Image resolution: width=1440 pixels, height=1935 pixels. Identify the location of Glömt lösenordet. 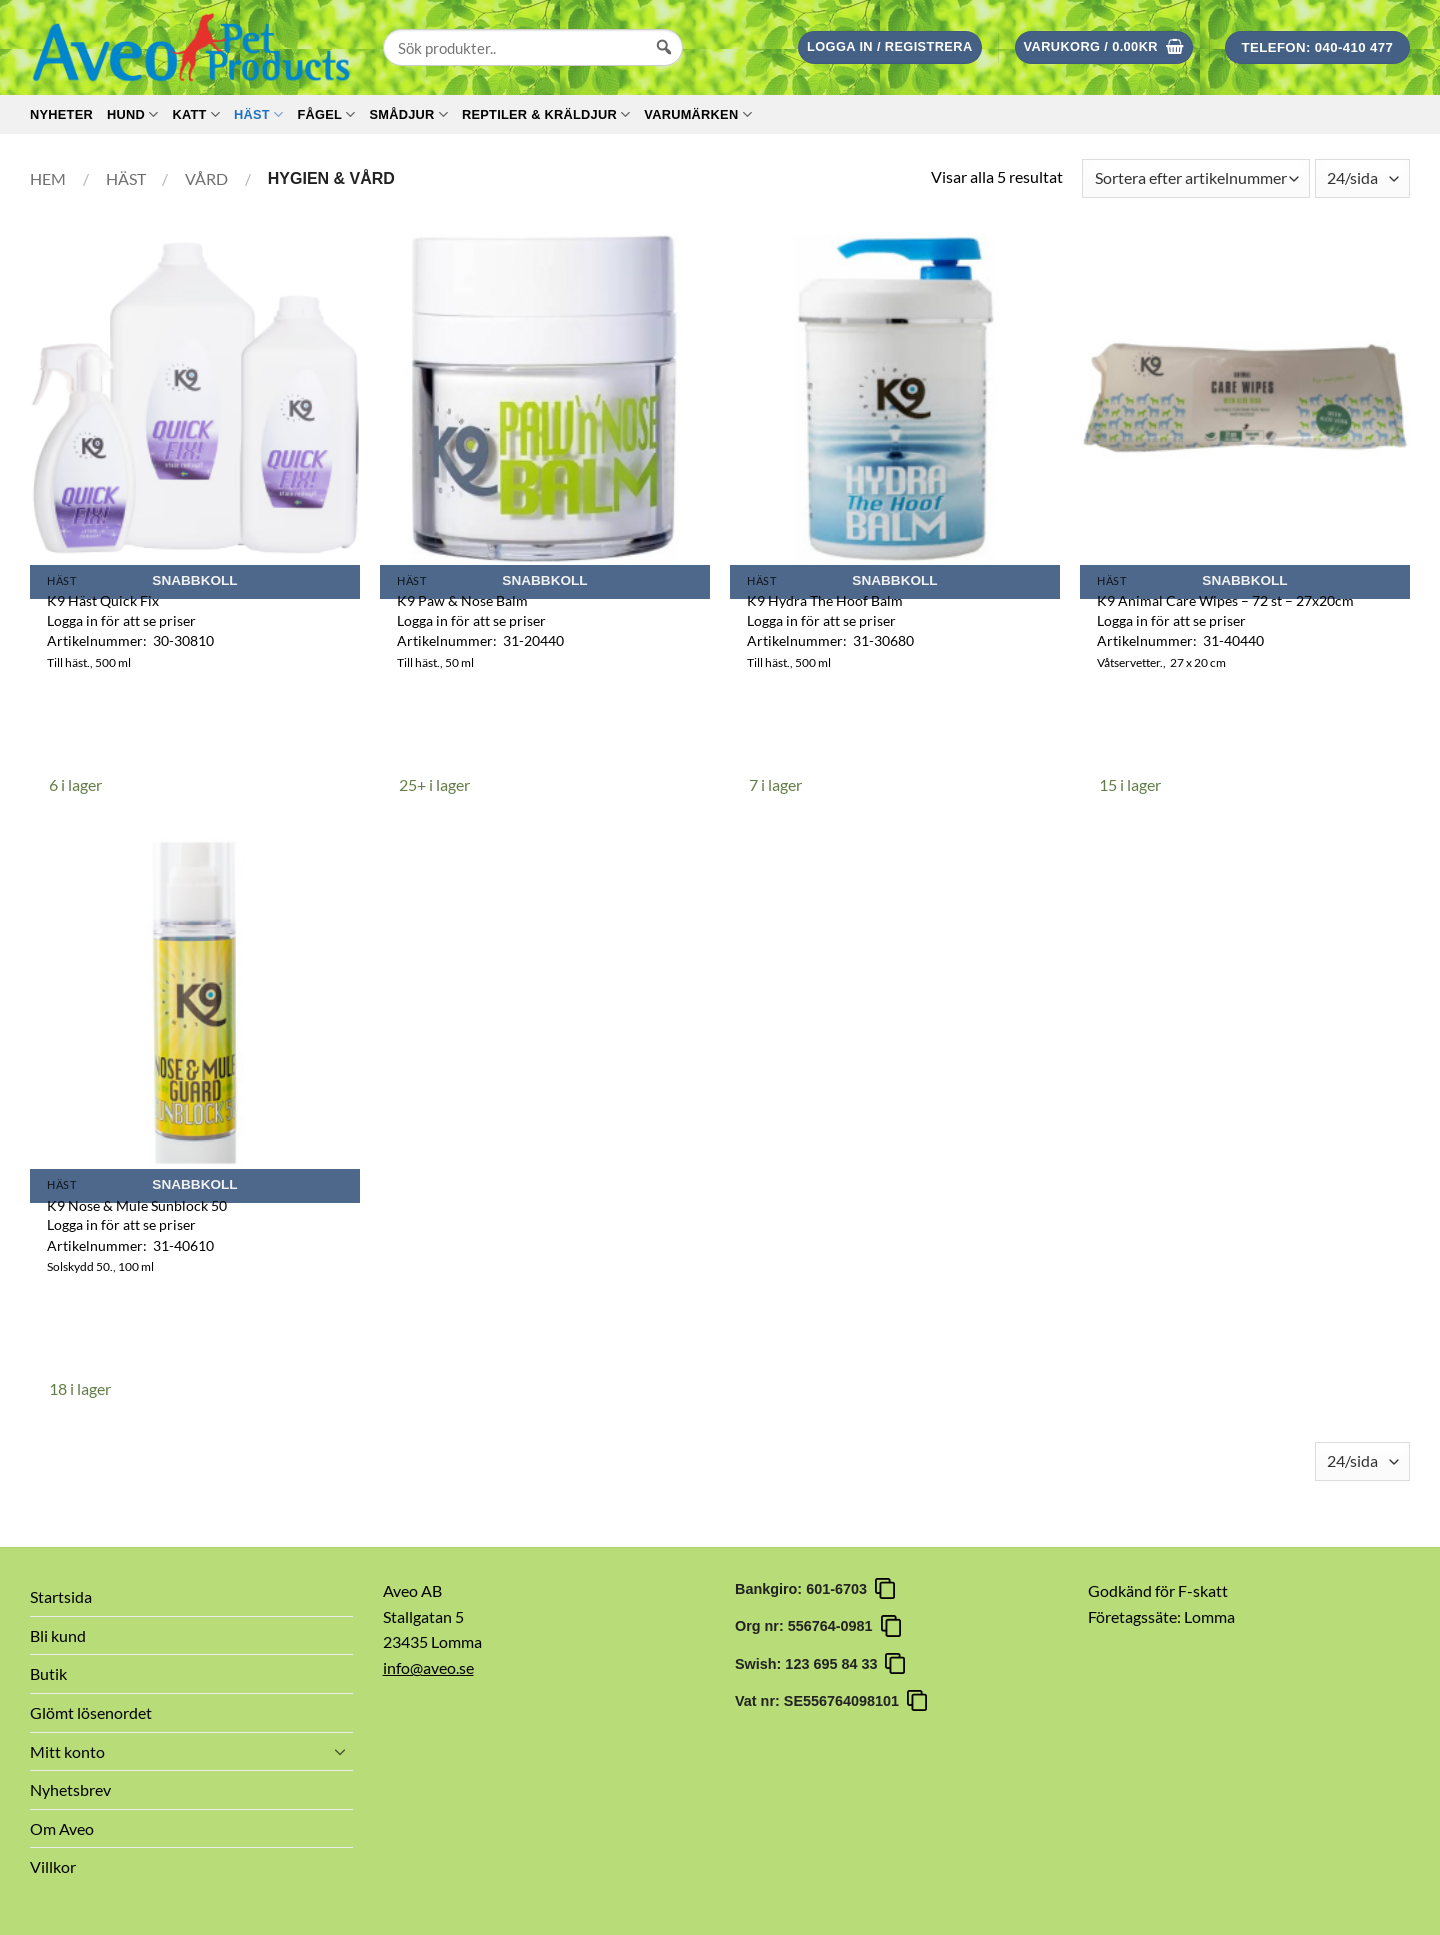
(91, 1712).